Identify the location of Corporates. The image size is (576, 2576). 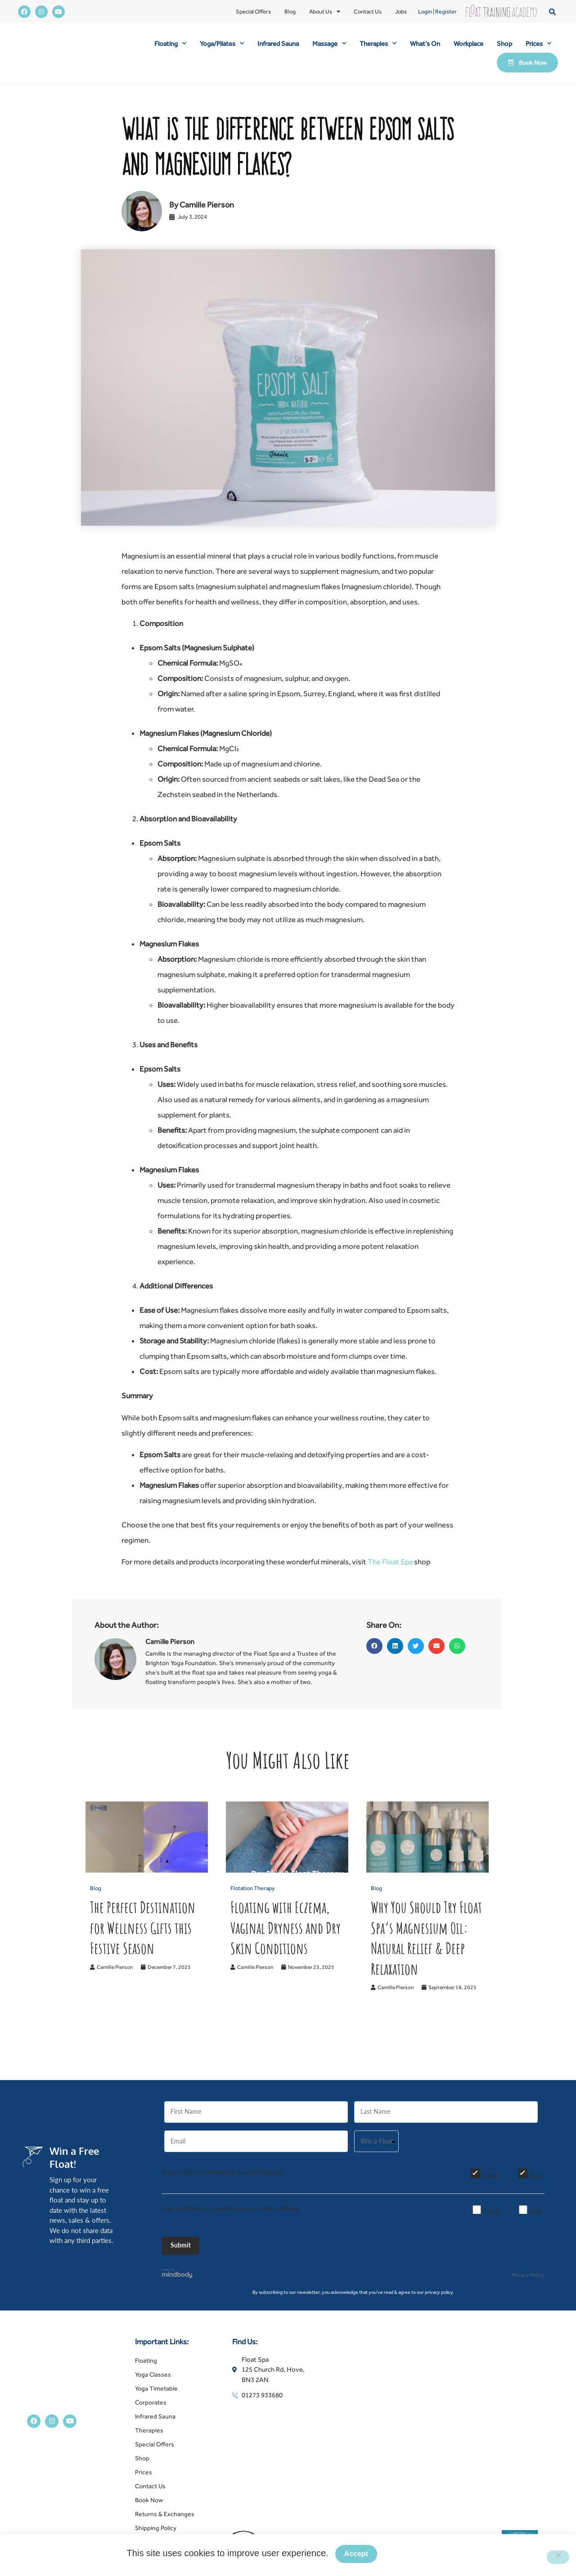
(150, 2412).